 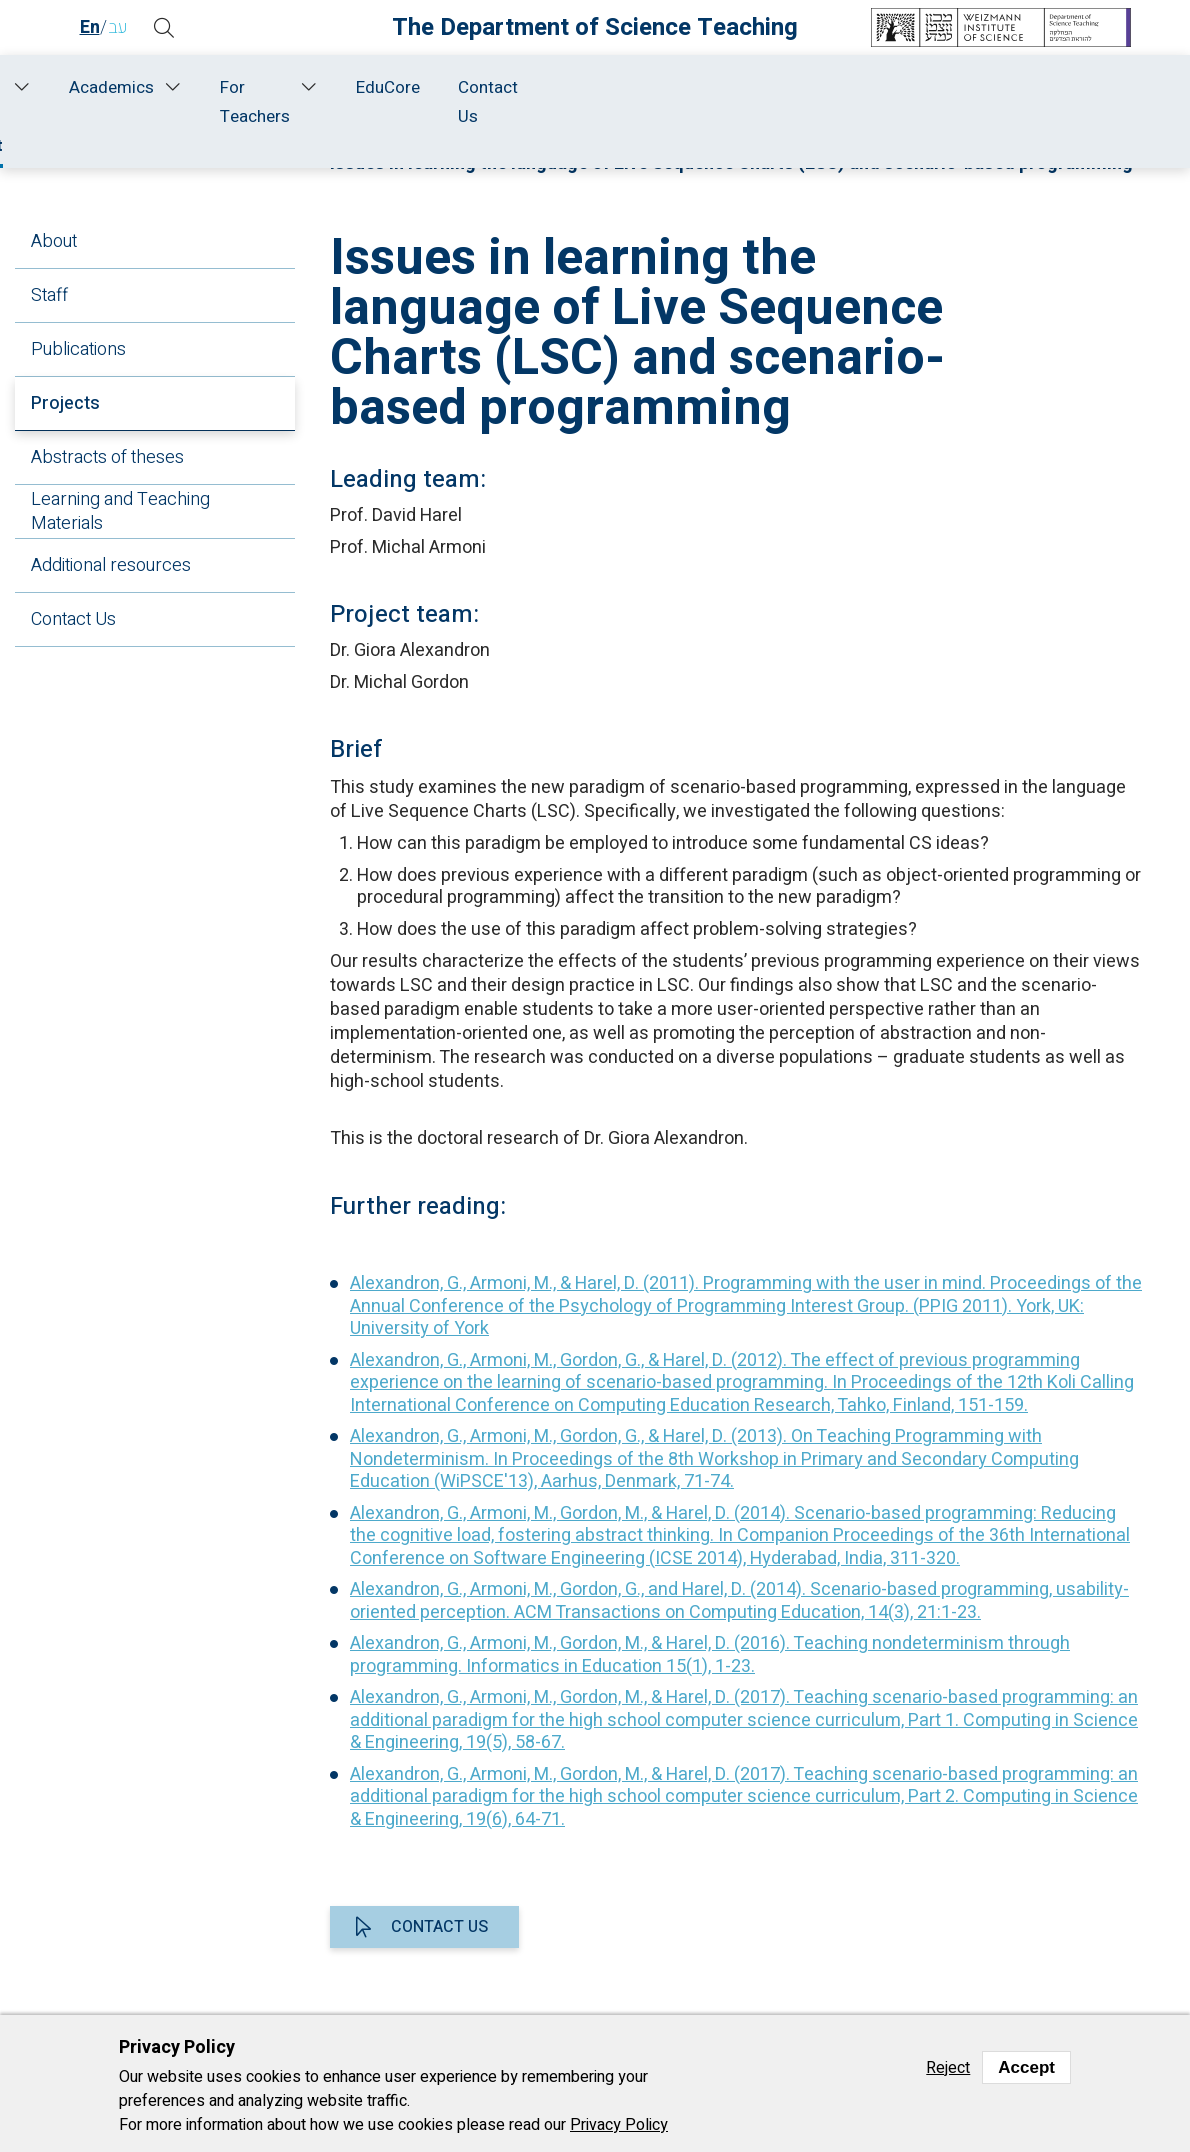 I want to click on Research and Development, so click(x=410, y=102).